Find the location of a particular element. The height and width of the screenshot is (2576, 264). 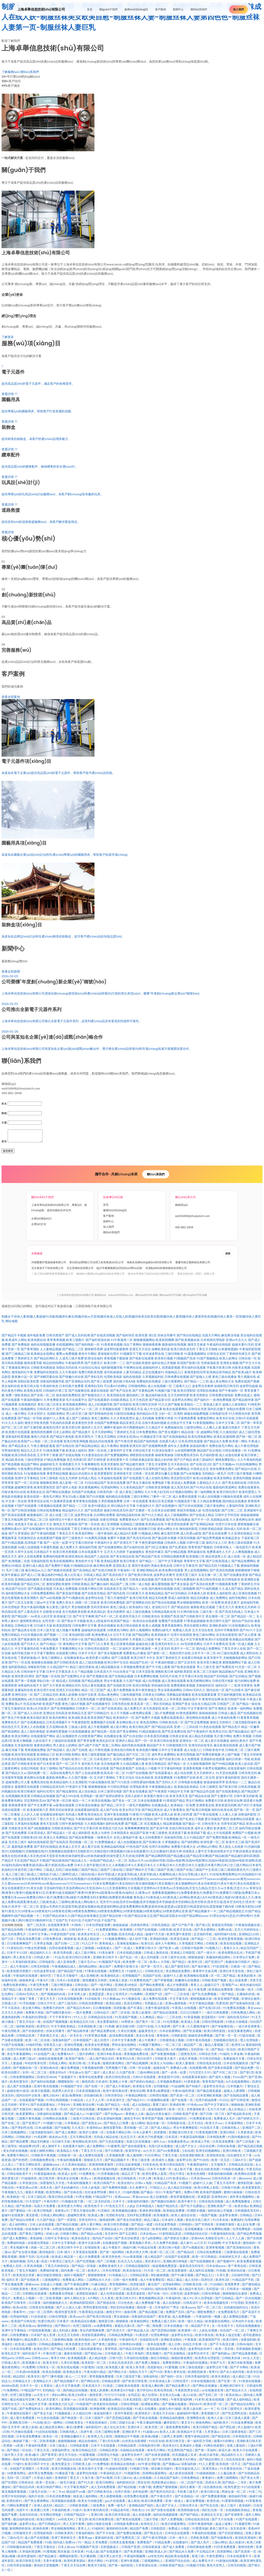

日韩福利片第三页 is located at coordinates (55, 1393).